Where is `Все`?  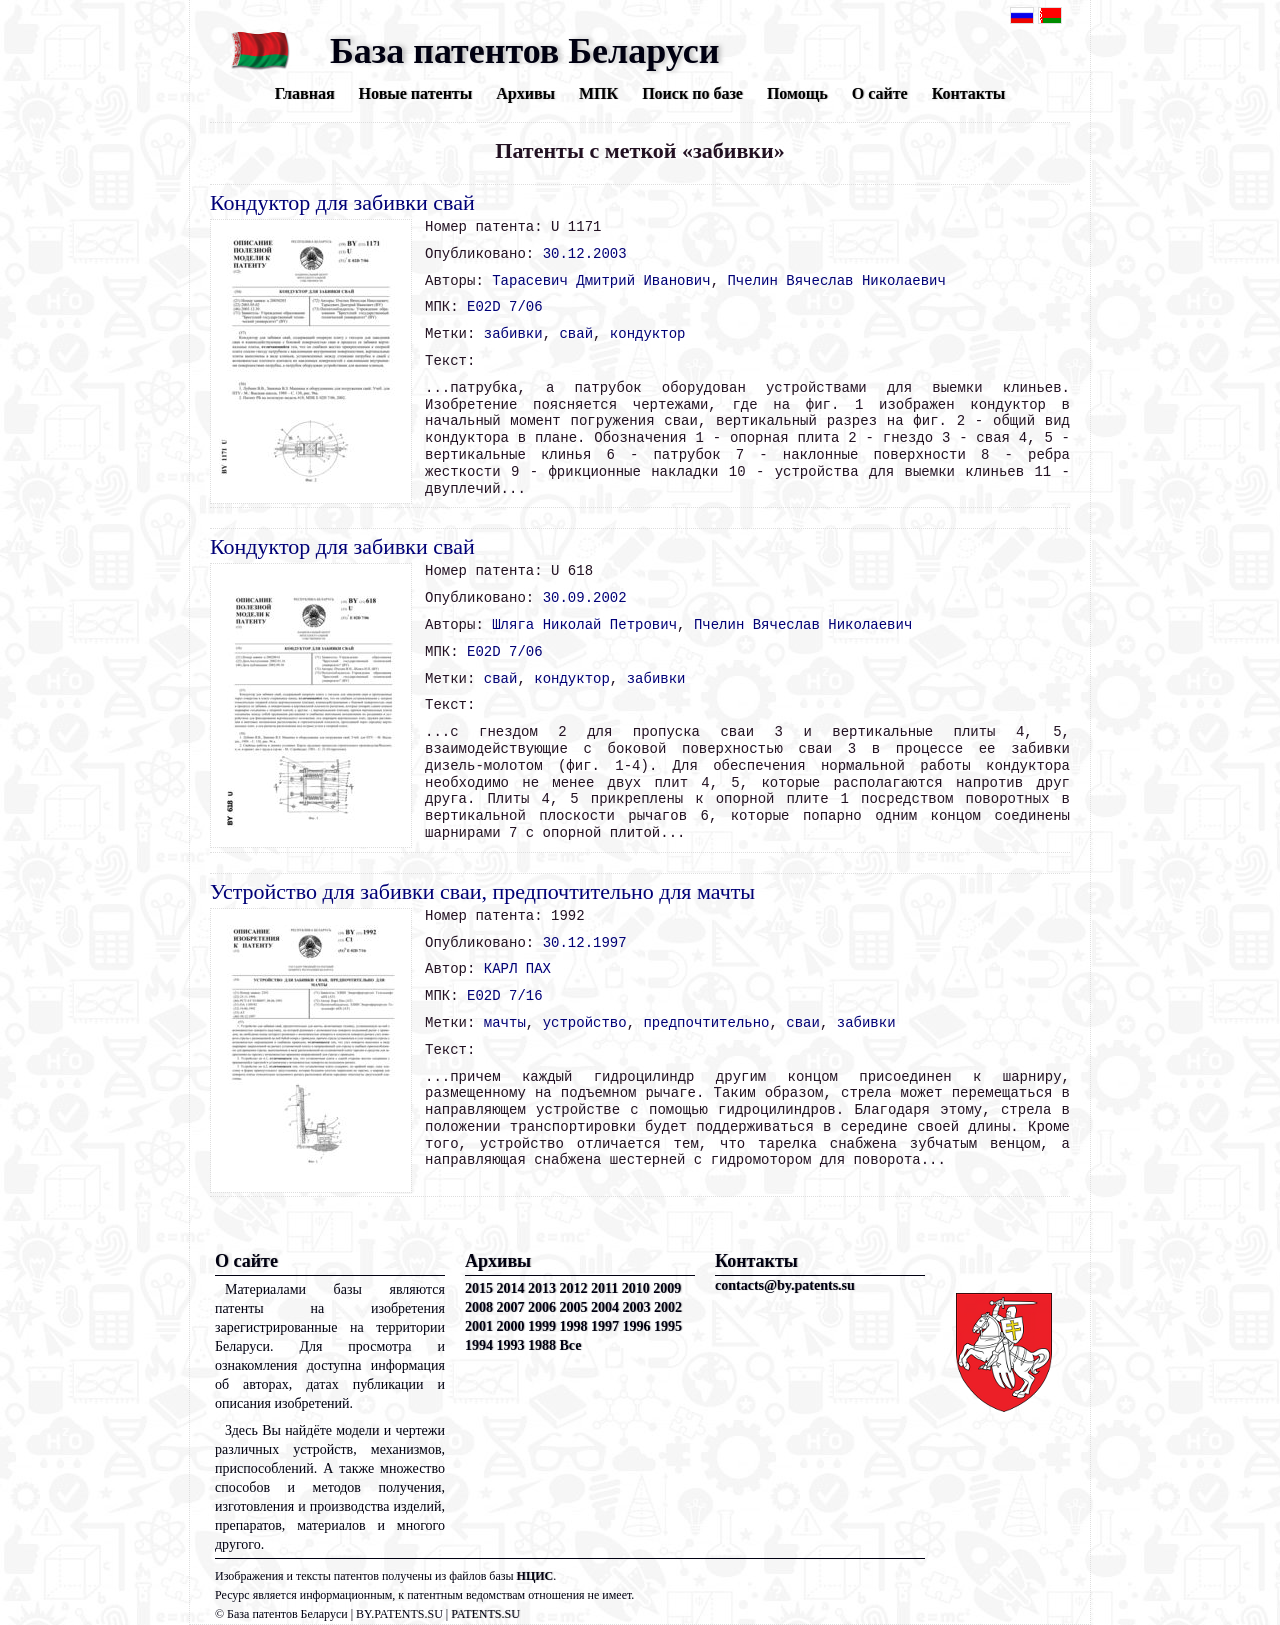 Все is located at coordinates (571, 1345).